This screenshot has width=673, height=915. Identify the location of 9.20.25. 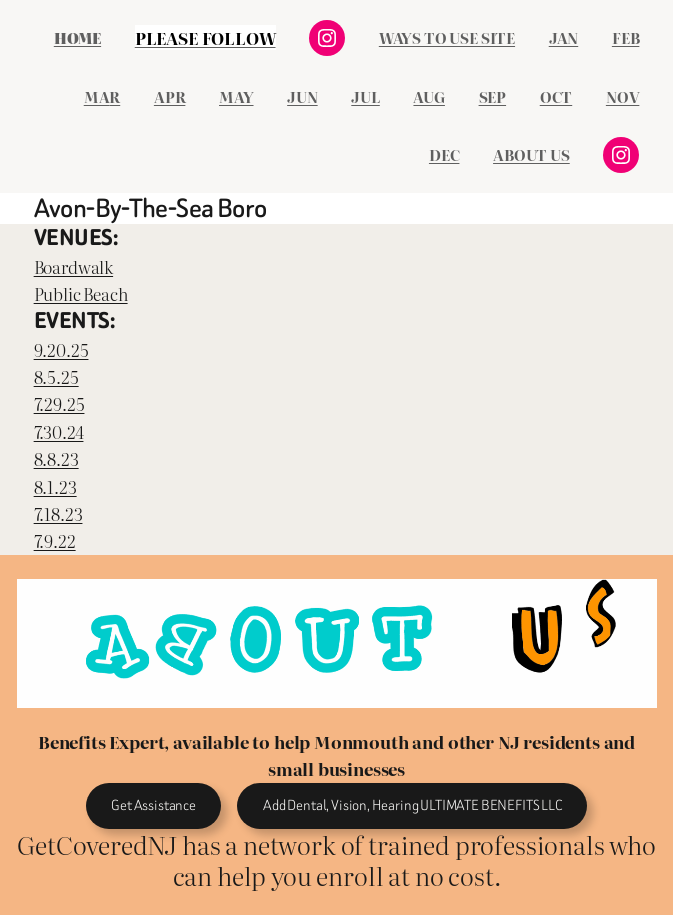
(61, 349).